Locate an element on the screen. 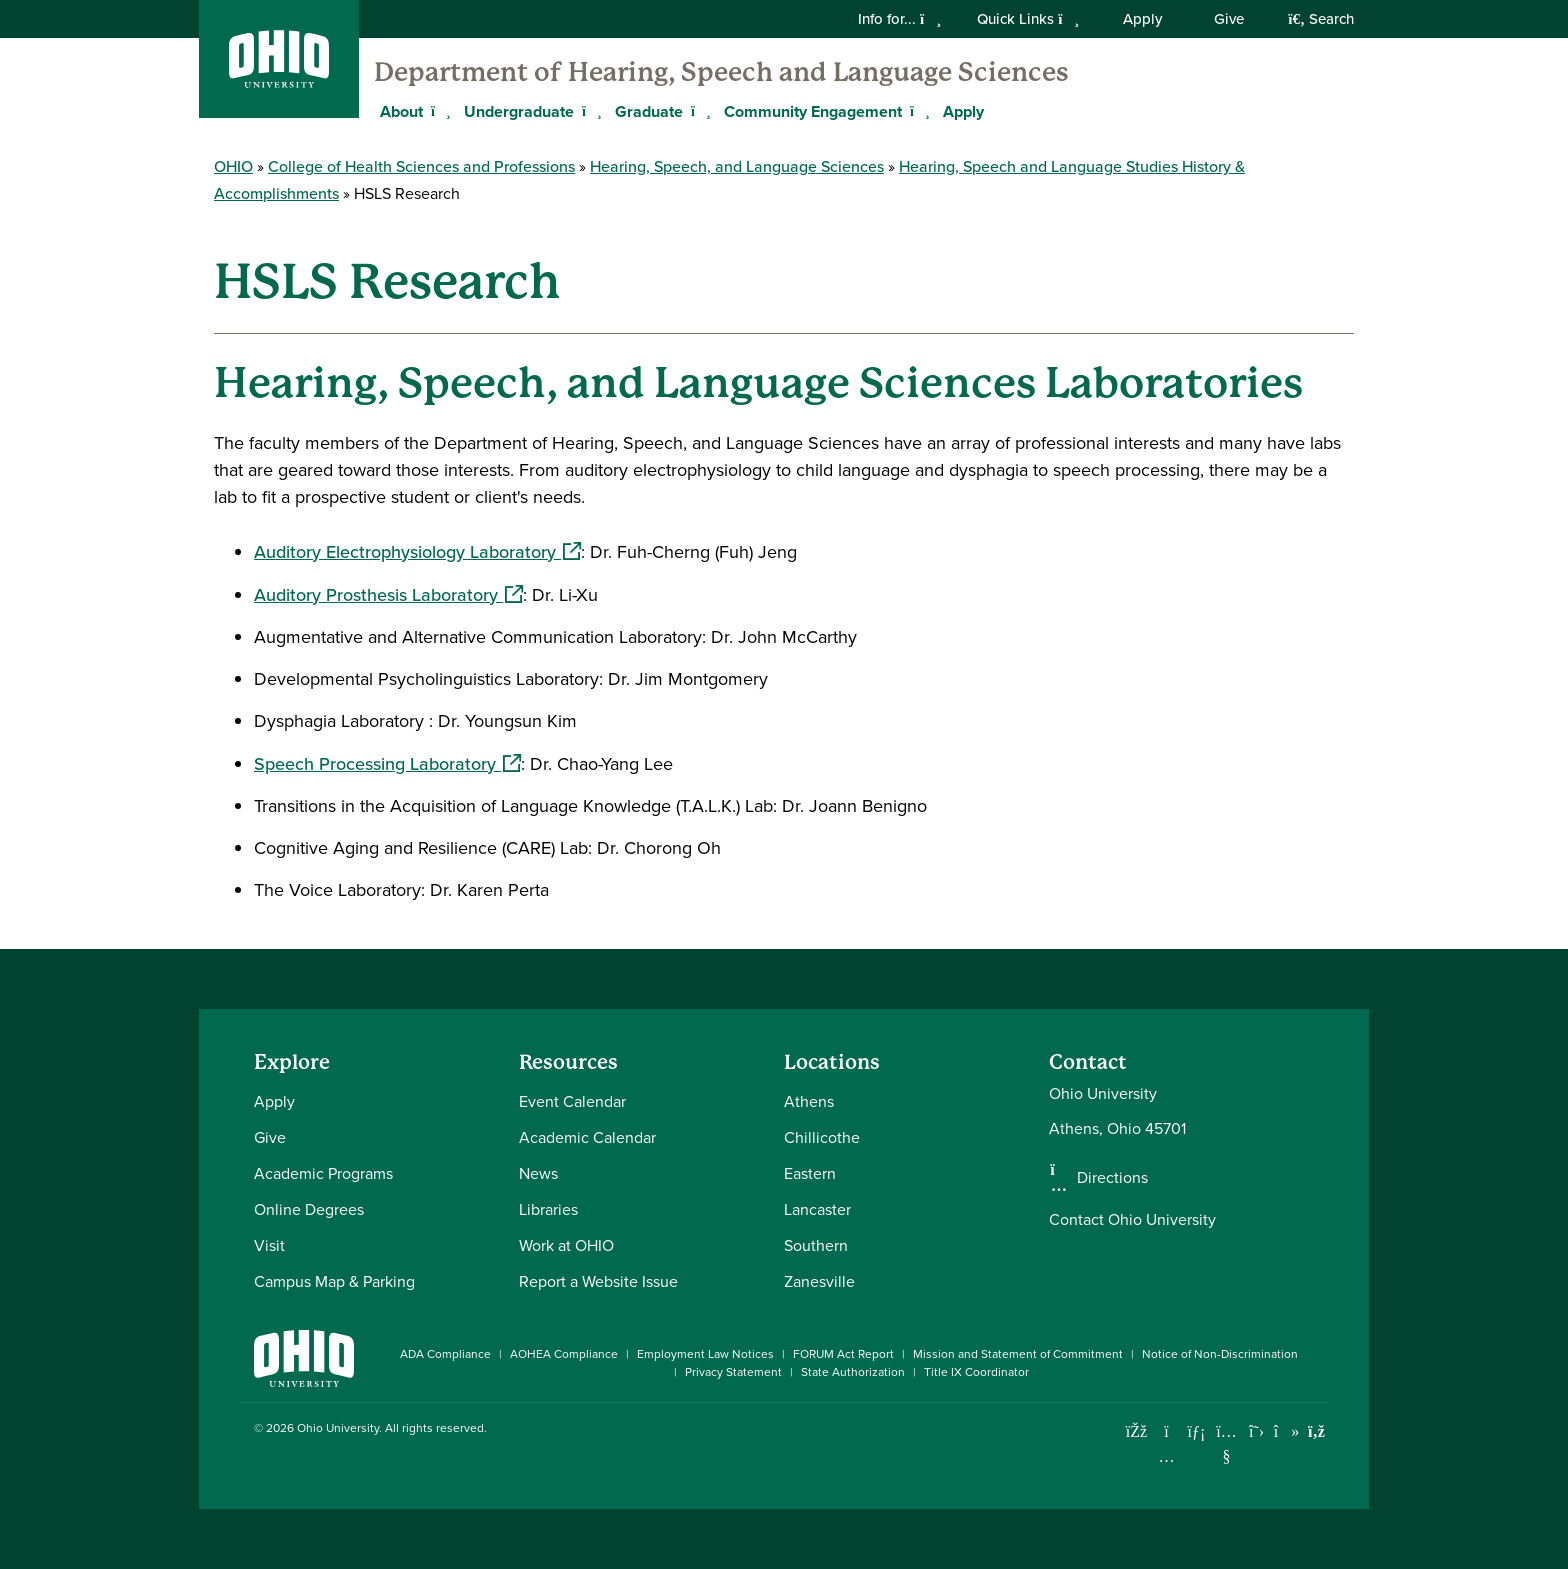  [Follow Ohio University on X] is located at coordinates (1256, 1431).